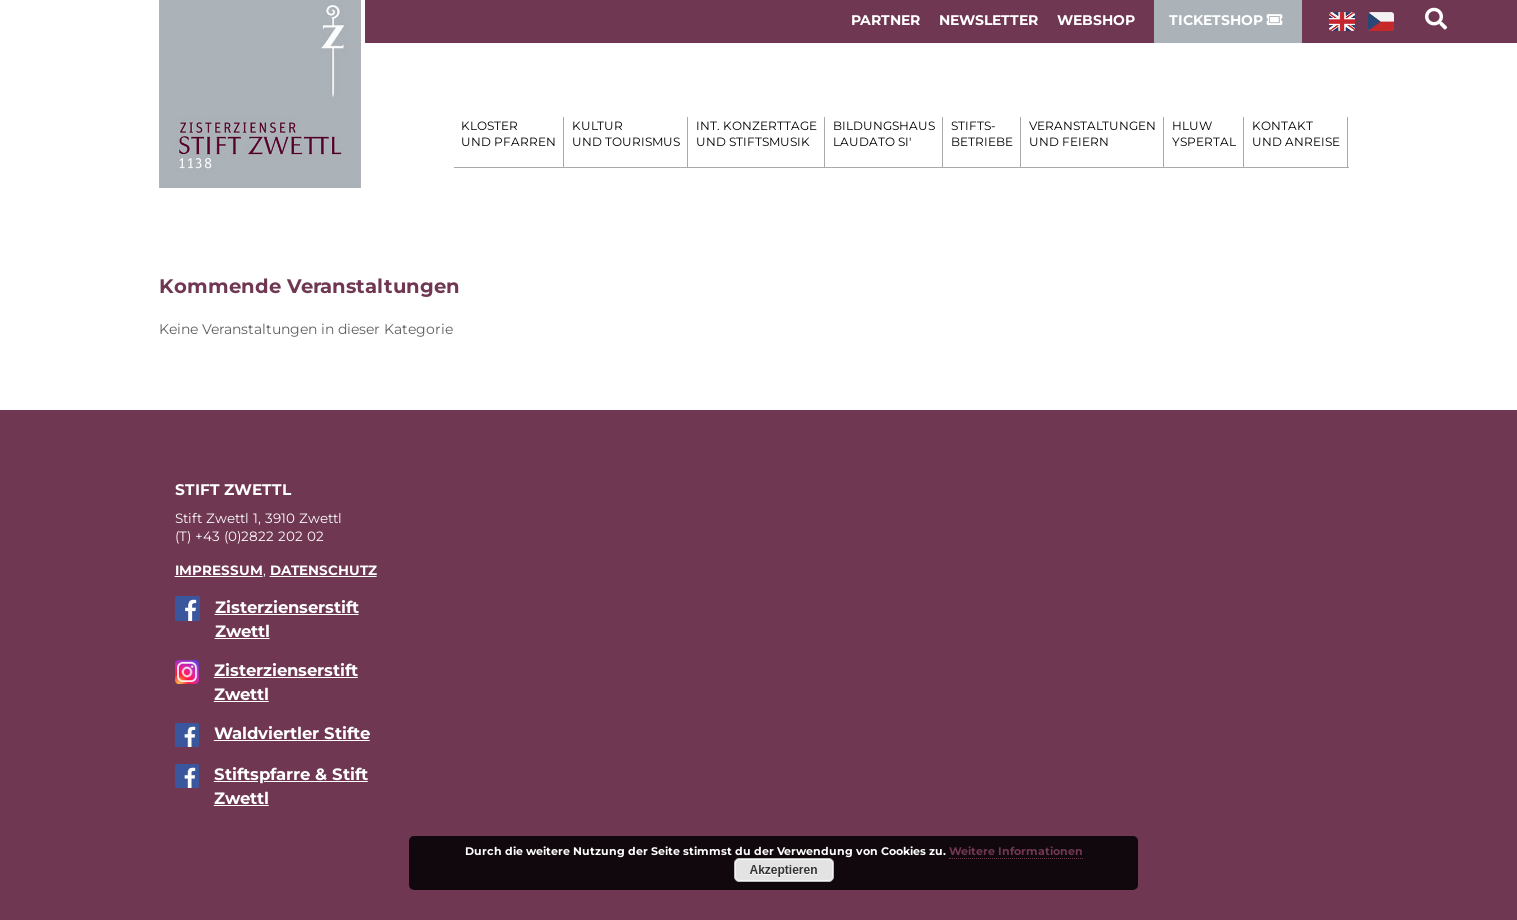 The height and width of the screenshot is (920, 1517). I want to click on Stifts- betriebe, so click(982, 133).